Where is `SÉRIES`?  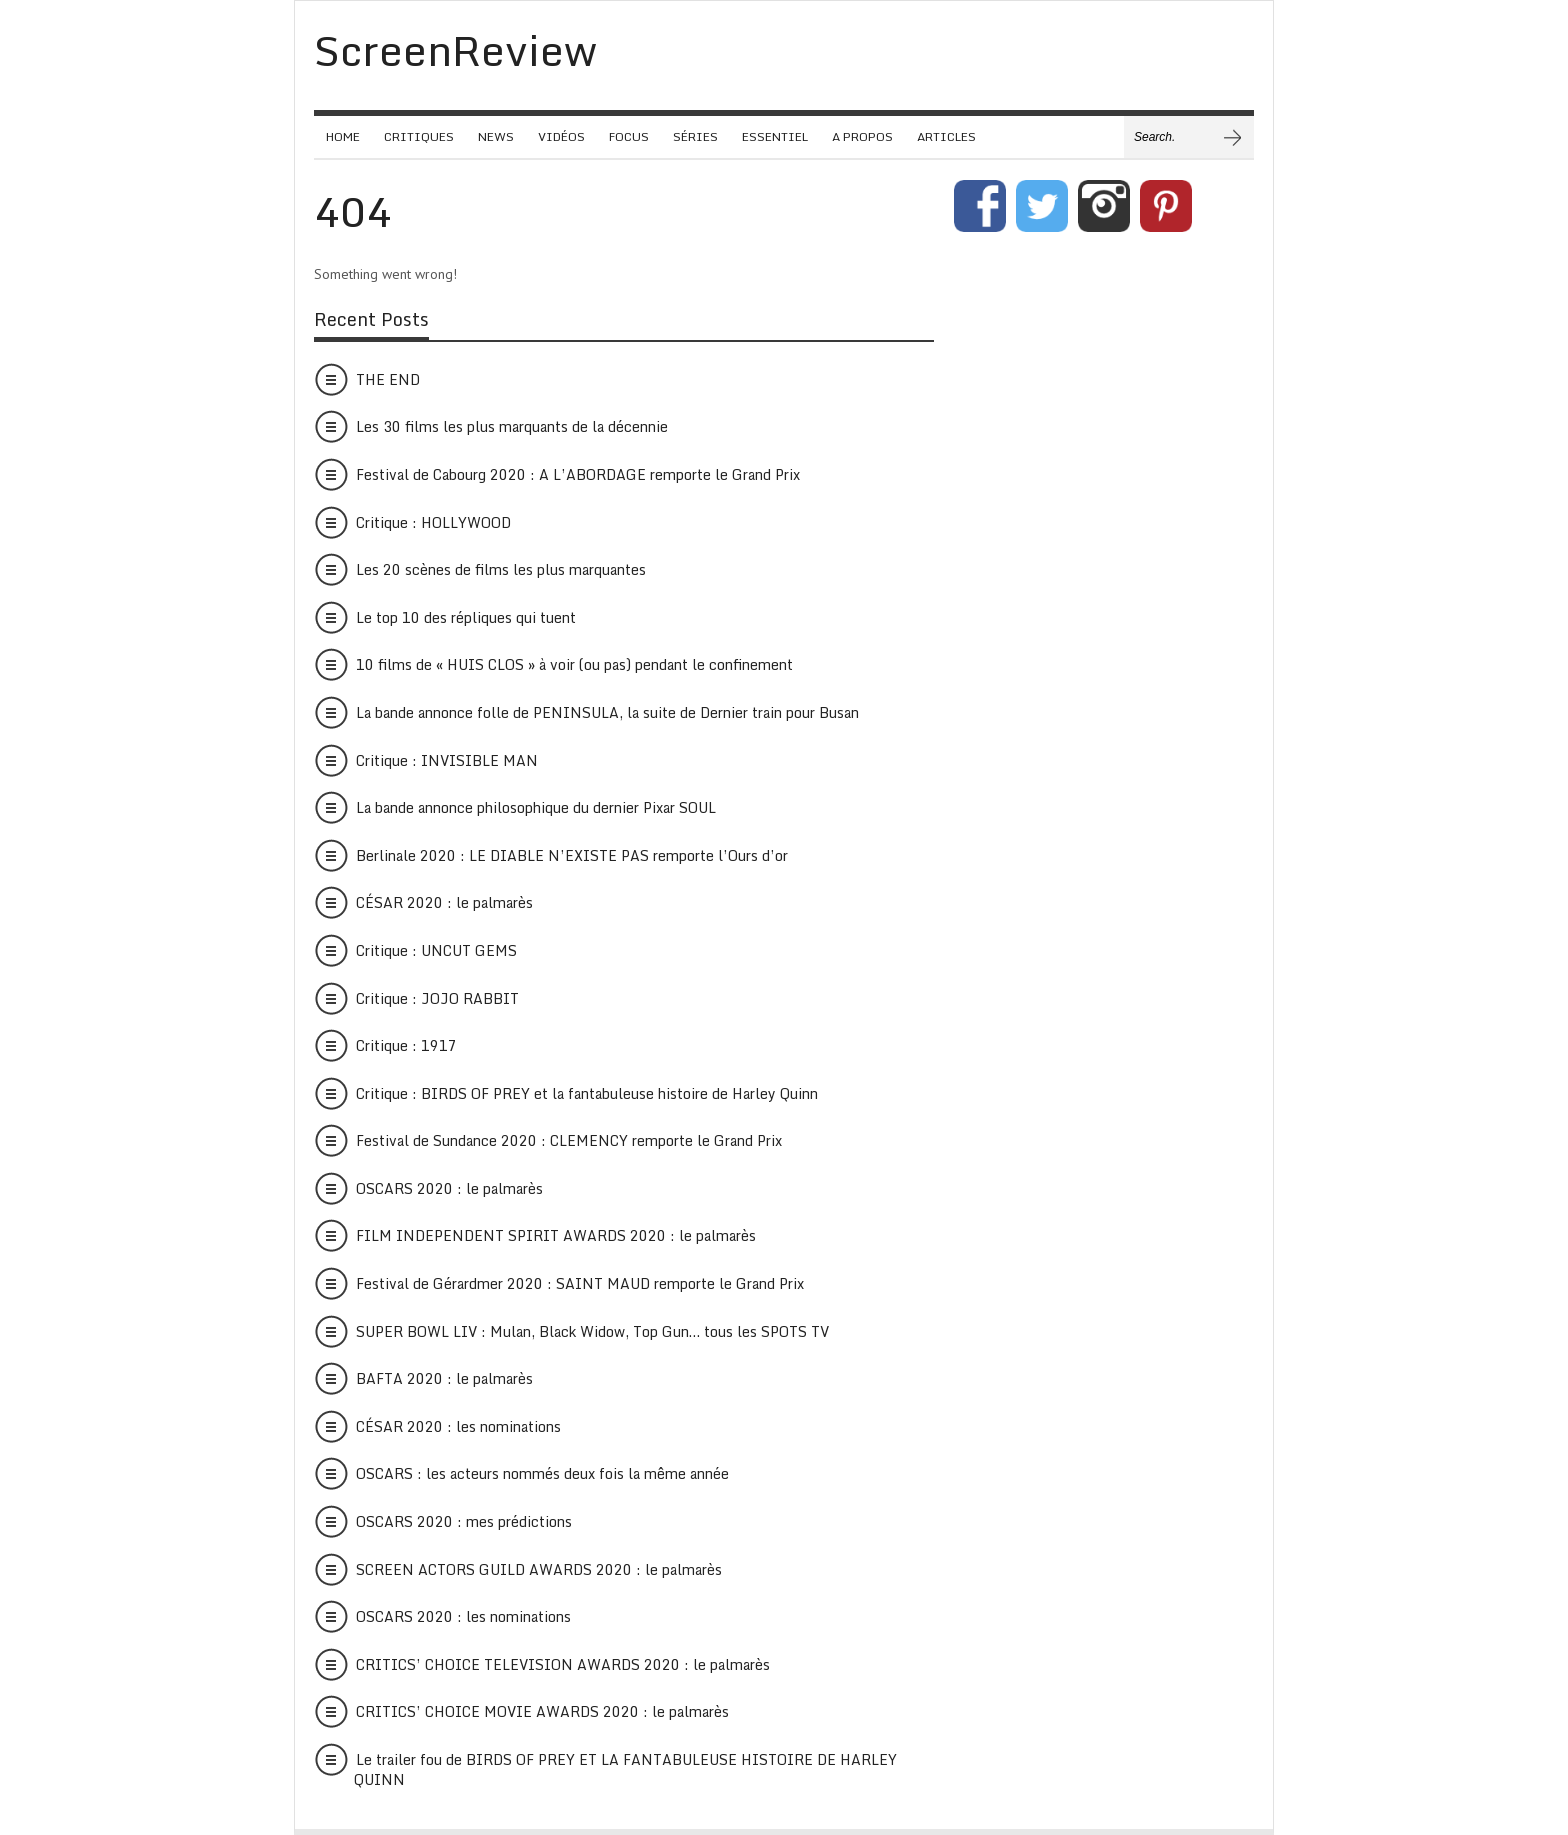
SÉRIES is located at coordinates (695, 136).